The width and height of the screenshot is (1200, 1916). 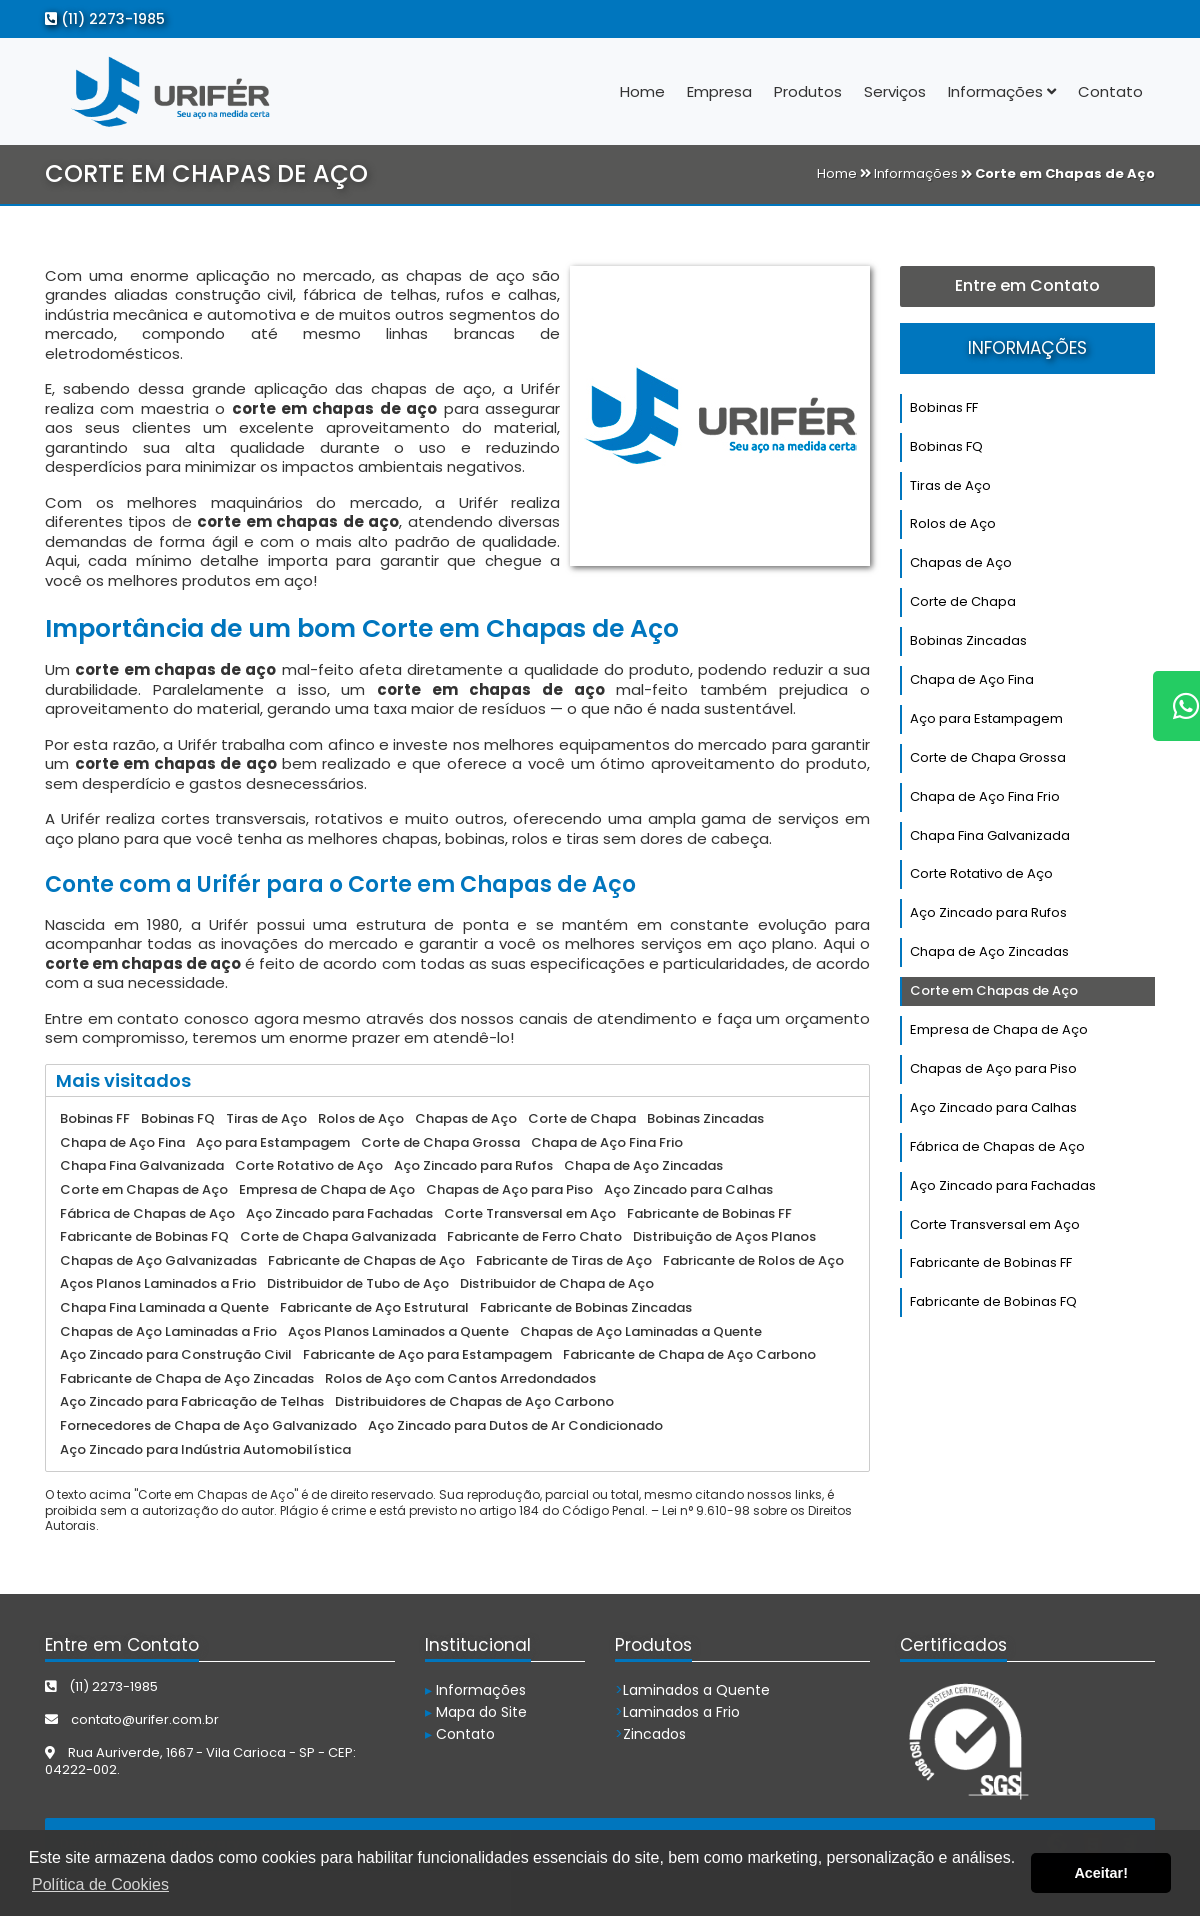 I want to click on Laminados a Quente, so click(x=692, y=1690).